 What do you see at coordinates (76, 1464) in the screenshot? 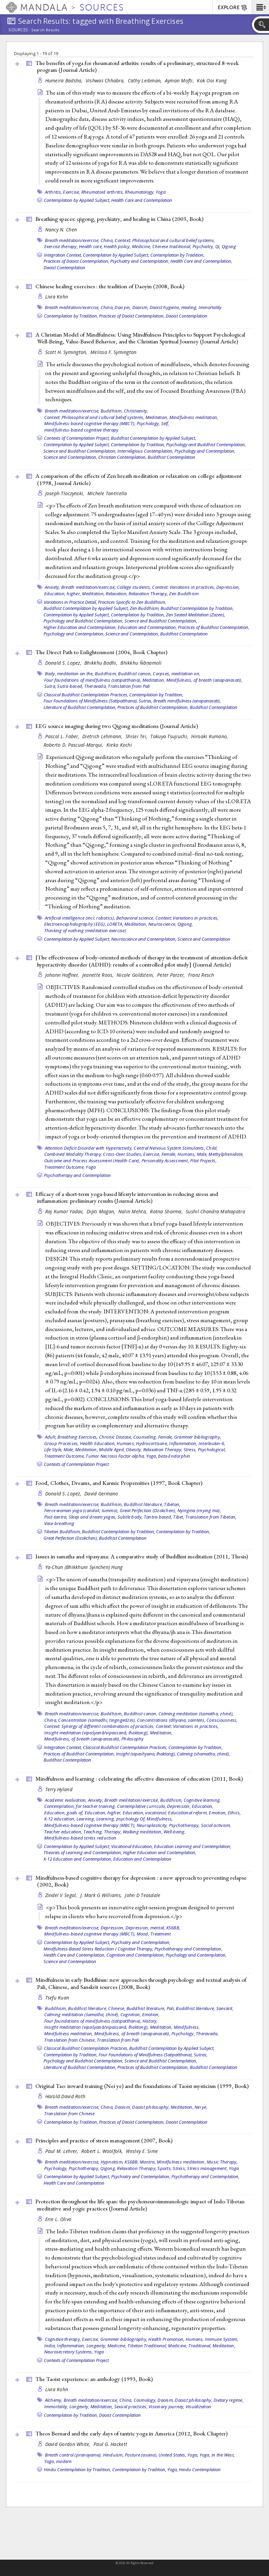
I see `Contexts of Contemplation Project` at bounding box center [76, 1464].